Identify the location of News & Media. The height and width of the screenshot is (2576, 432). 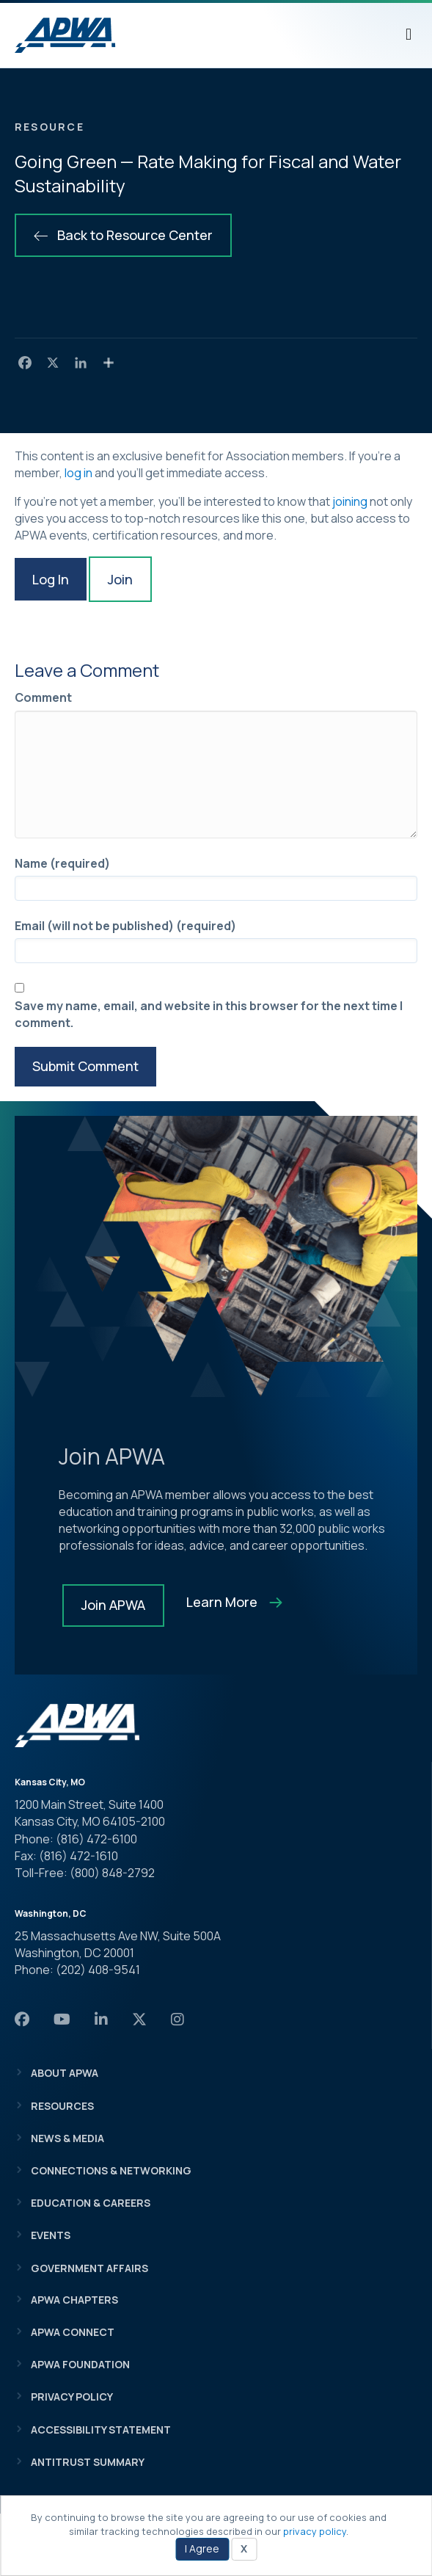
(67, 2138).